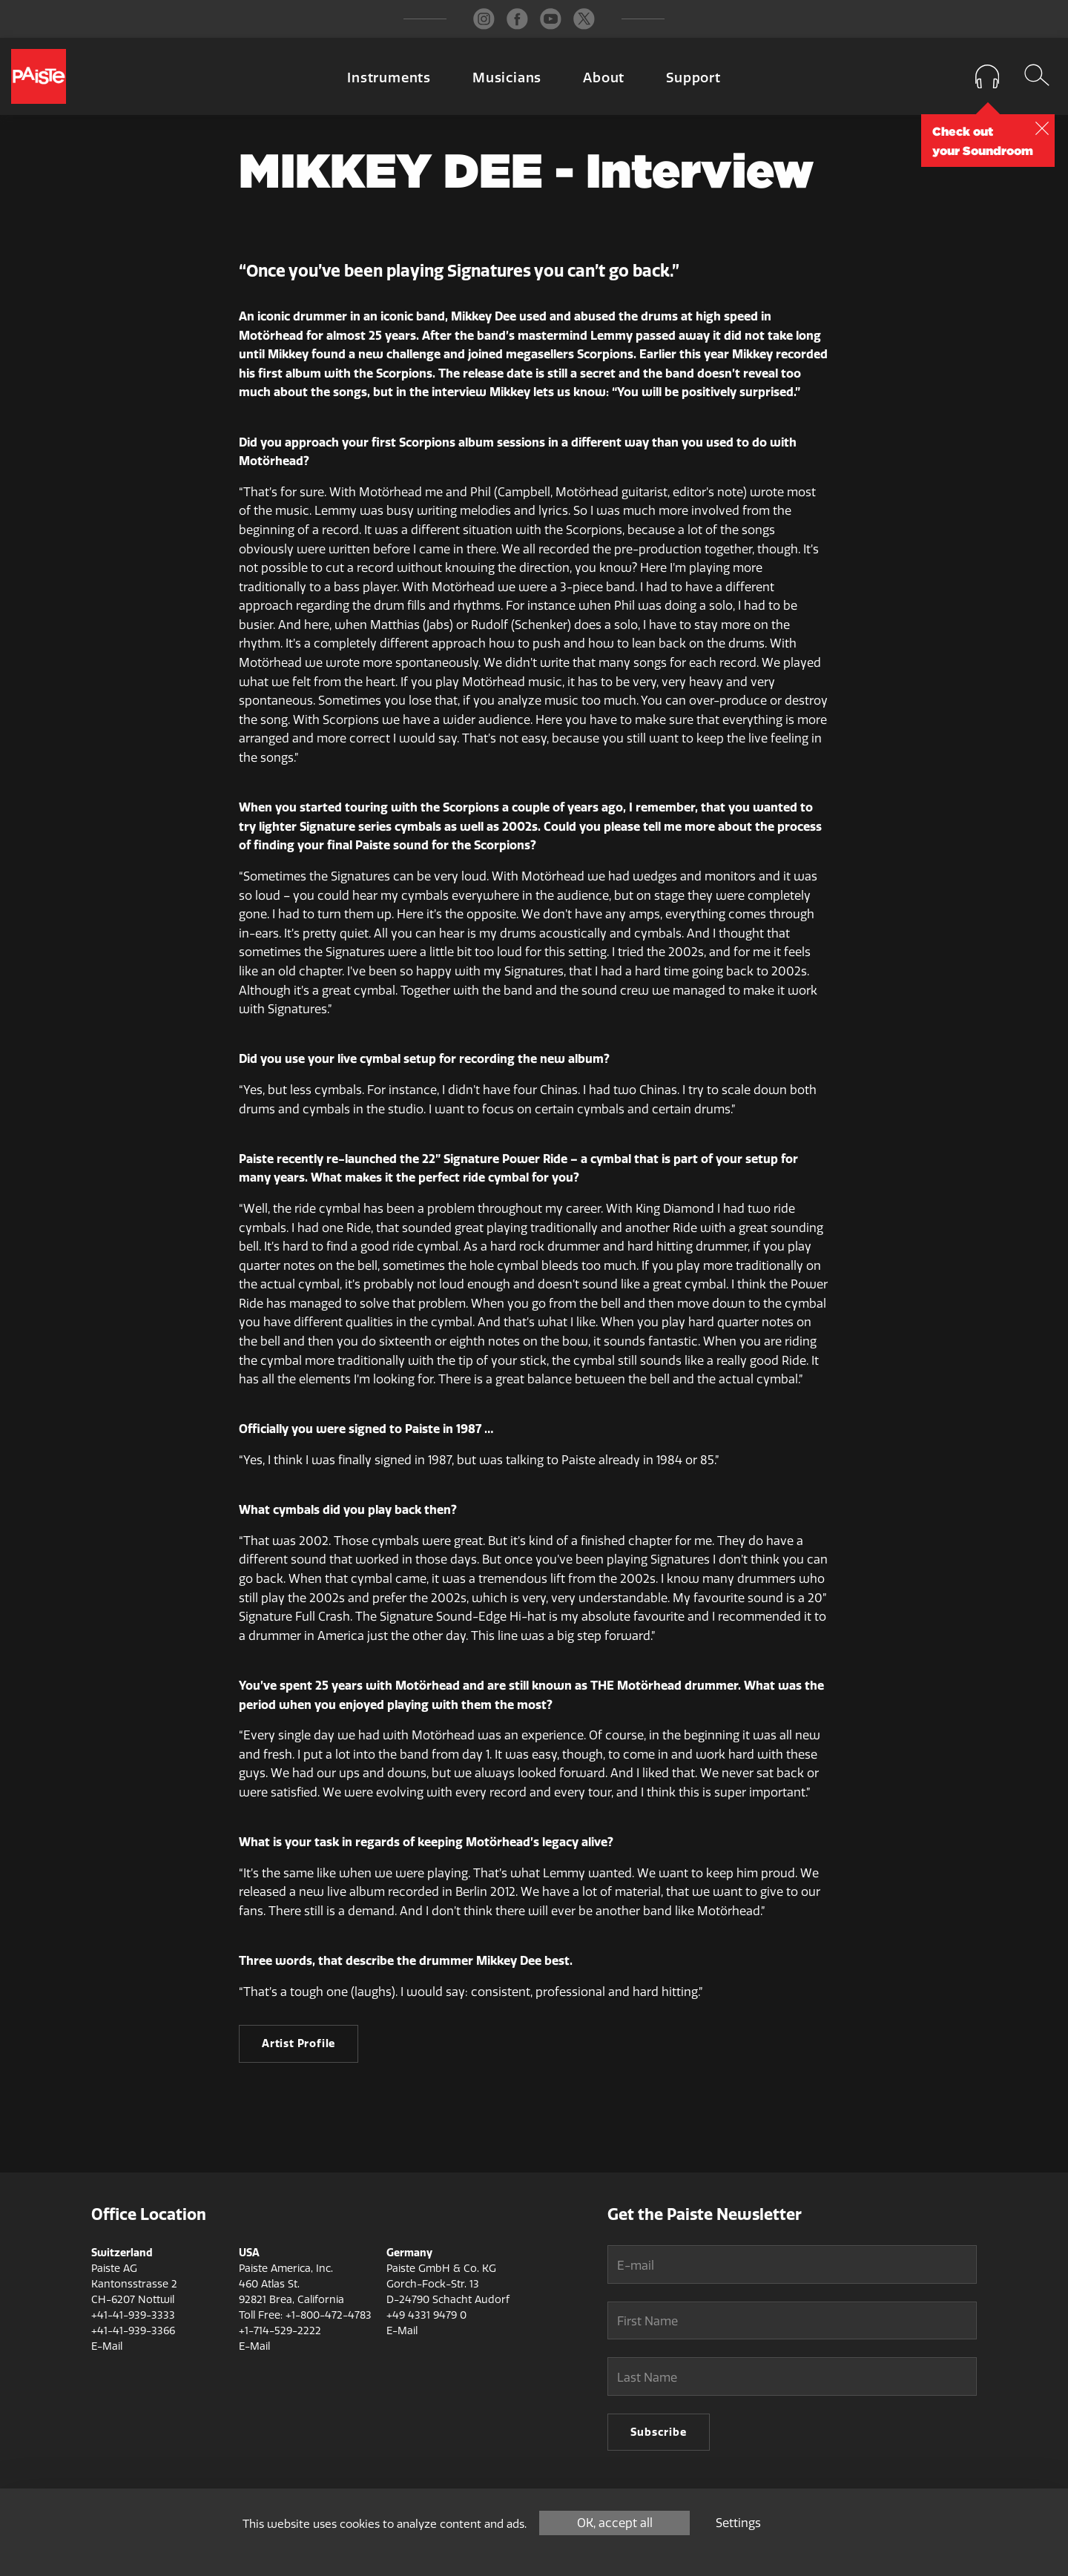  I want to click on +41-41-939-3366, so click(133, 2331).